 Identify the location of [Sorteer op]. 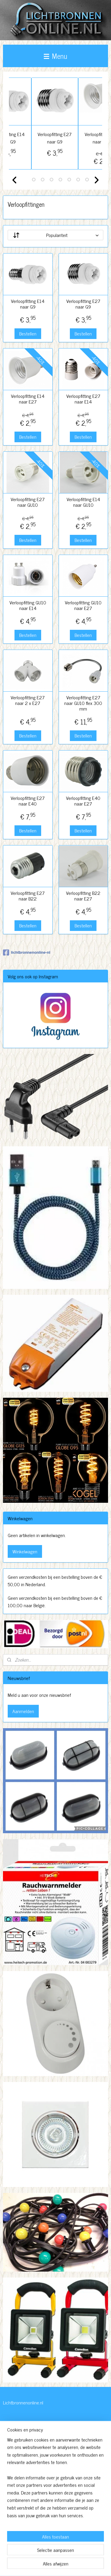
(55, 235).